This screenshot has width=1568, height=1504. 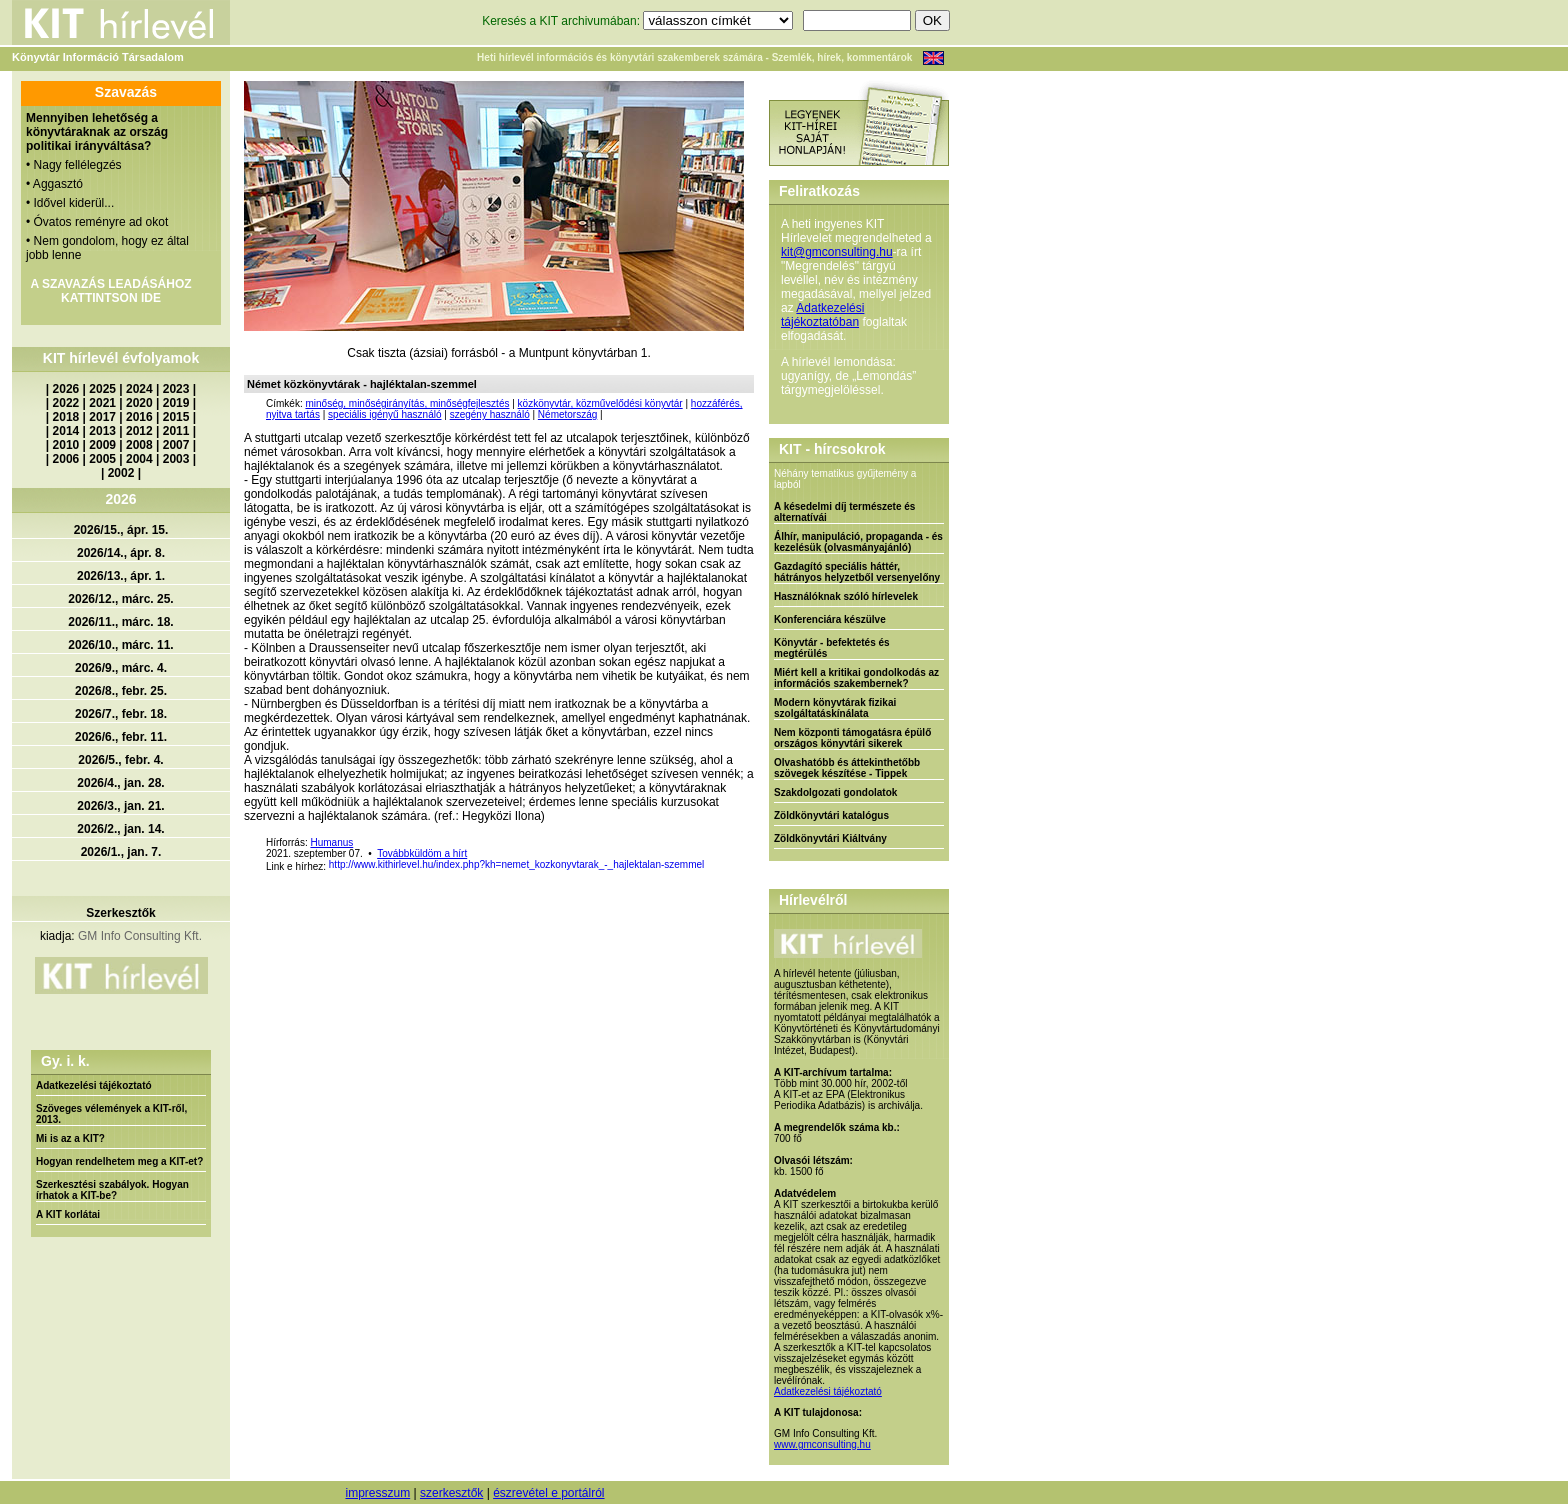 What do you see at coordinates (111, 1114) in the screenshot?
I see `Szöveges vélemények a KIT-ről, 2013.` at bounding box center [111, 1114].